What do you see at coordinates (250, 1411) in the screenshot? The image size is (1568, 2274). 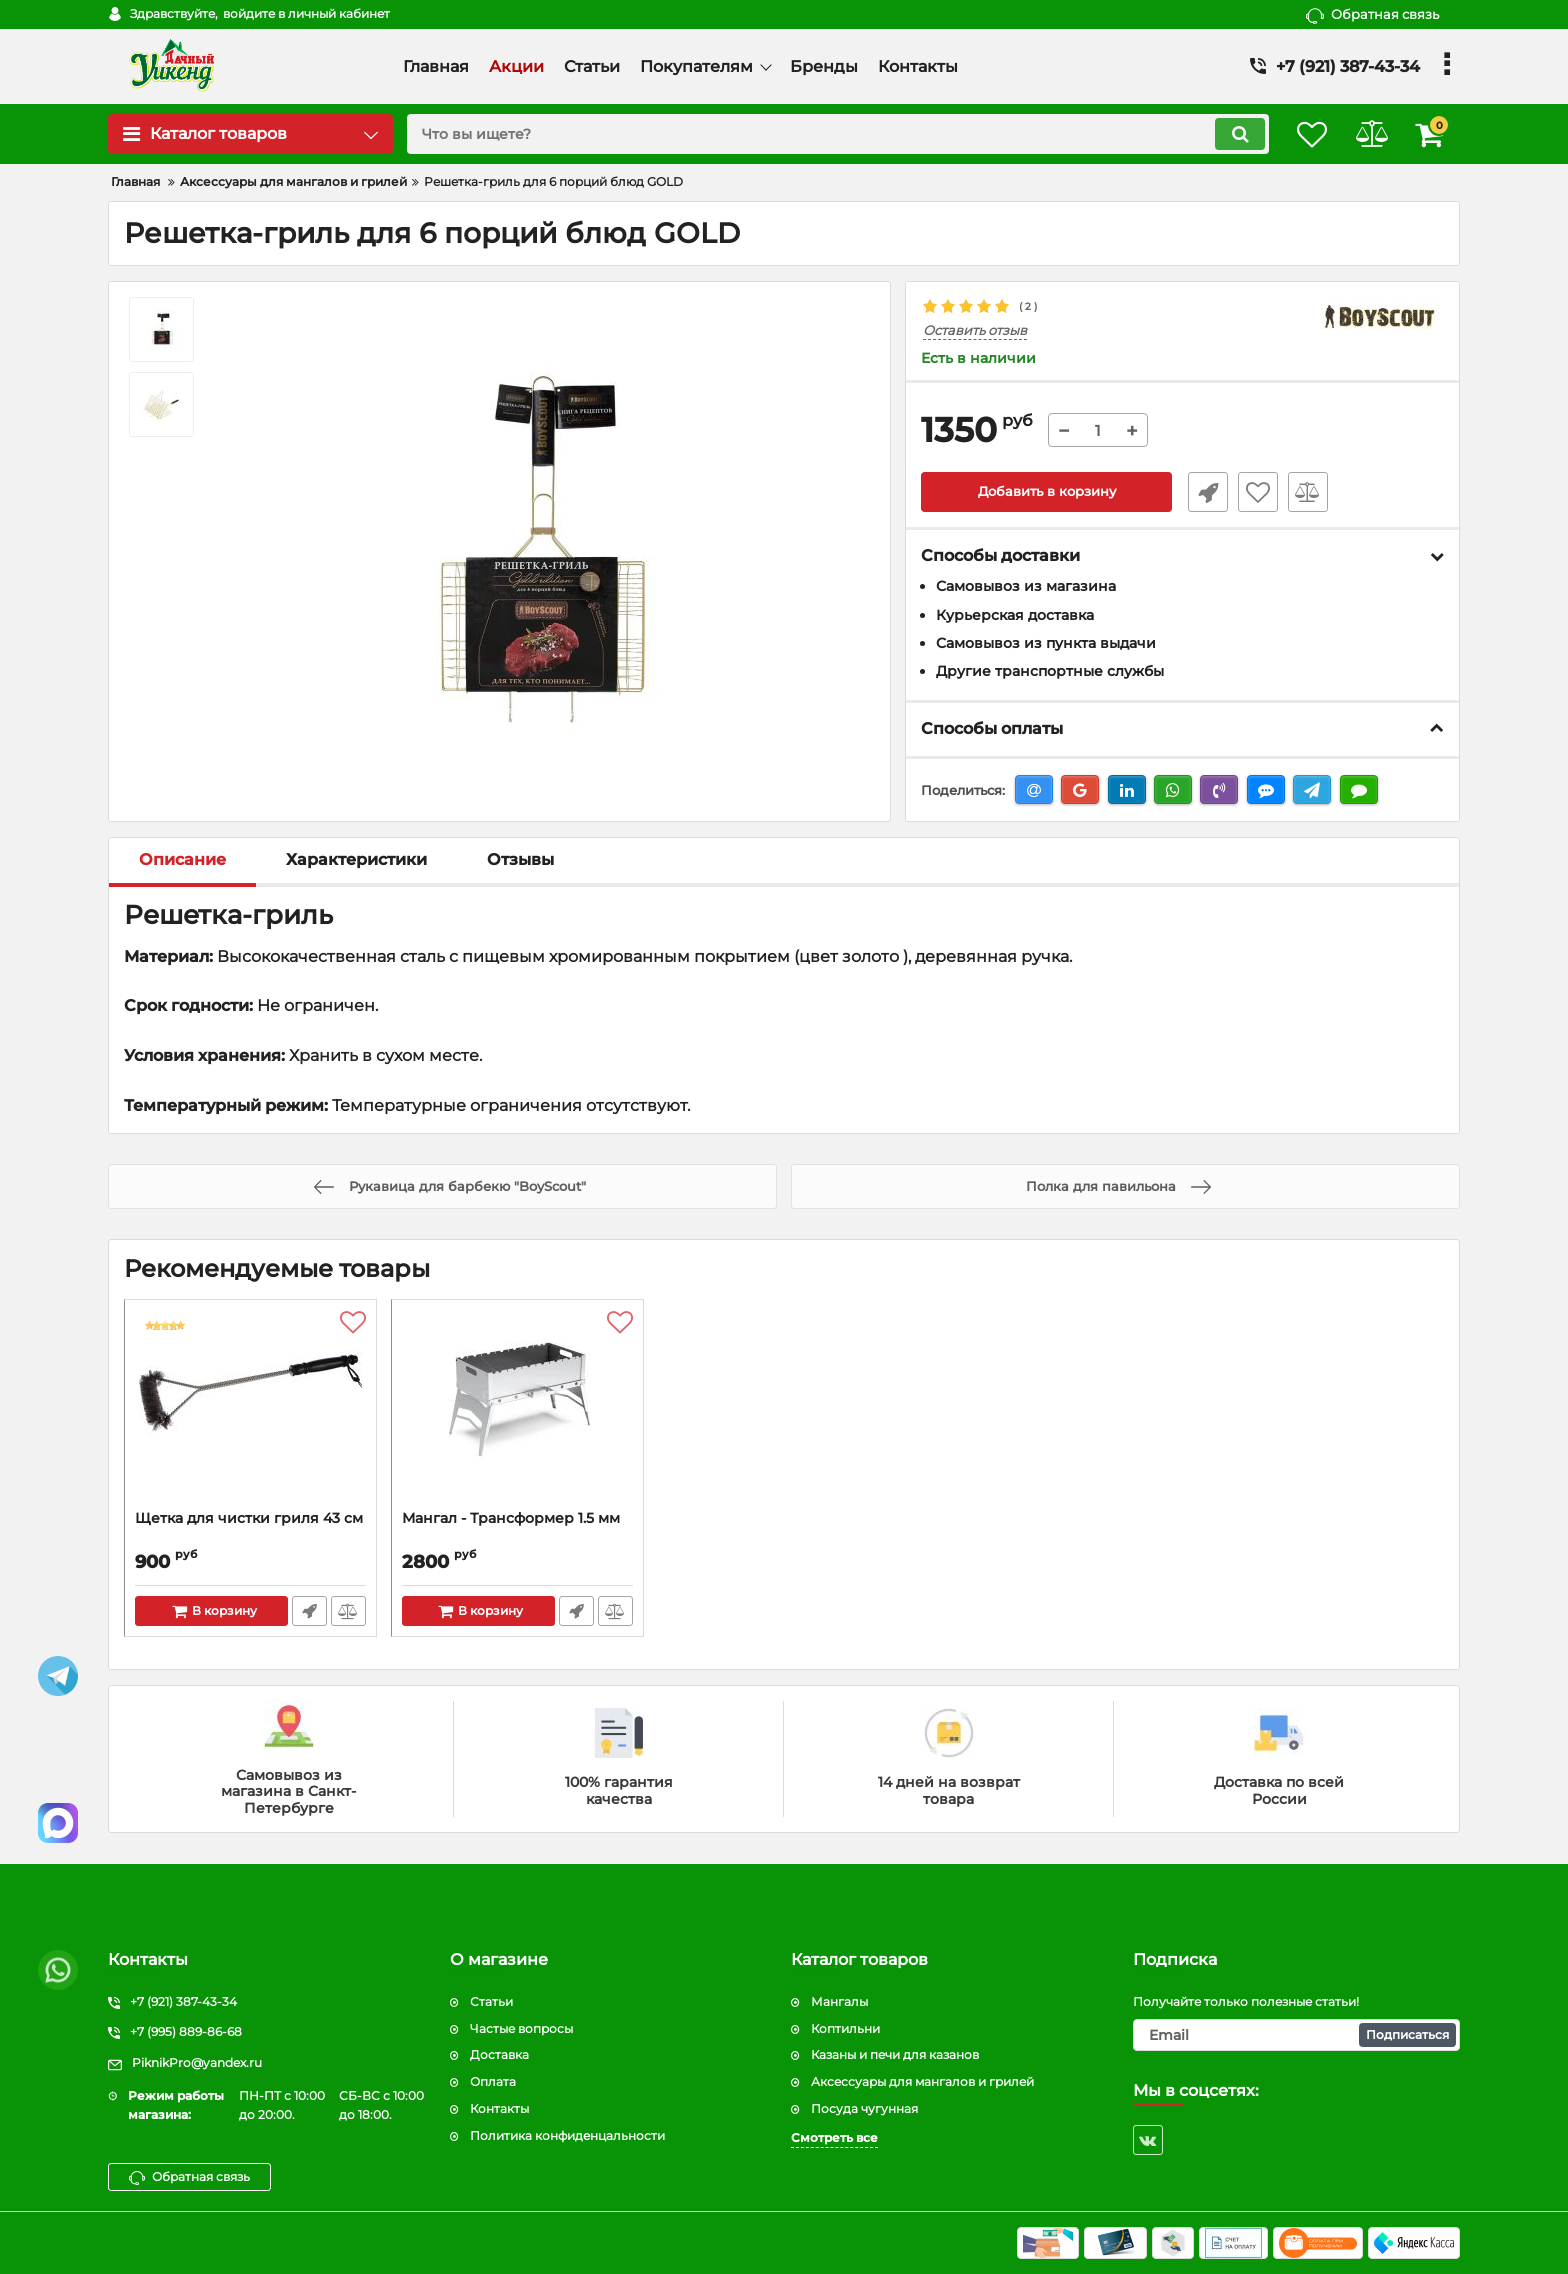 I see `[Щетка для чистки гриля 43 см]` at bounding box center [250, 1411].